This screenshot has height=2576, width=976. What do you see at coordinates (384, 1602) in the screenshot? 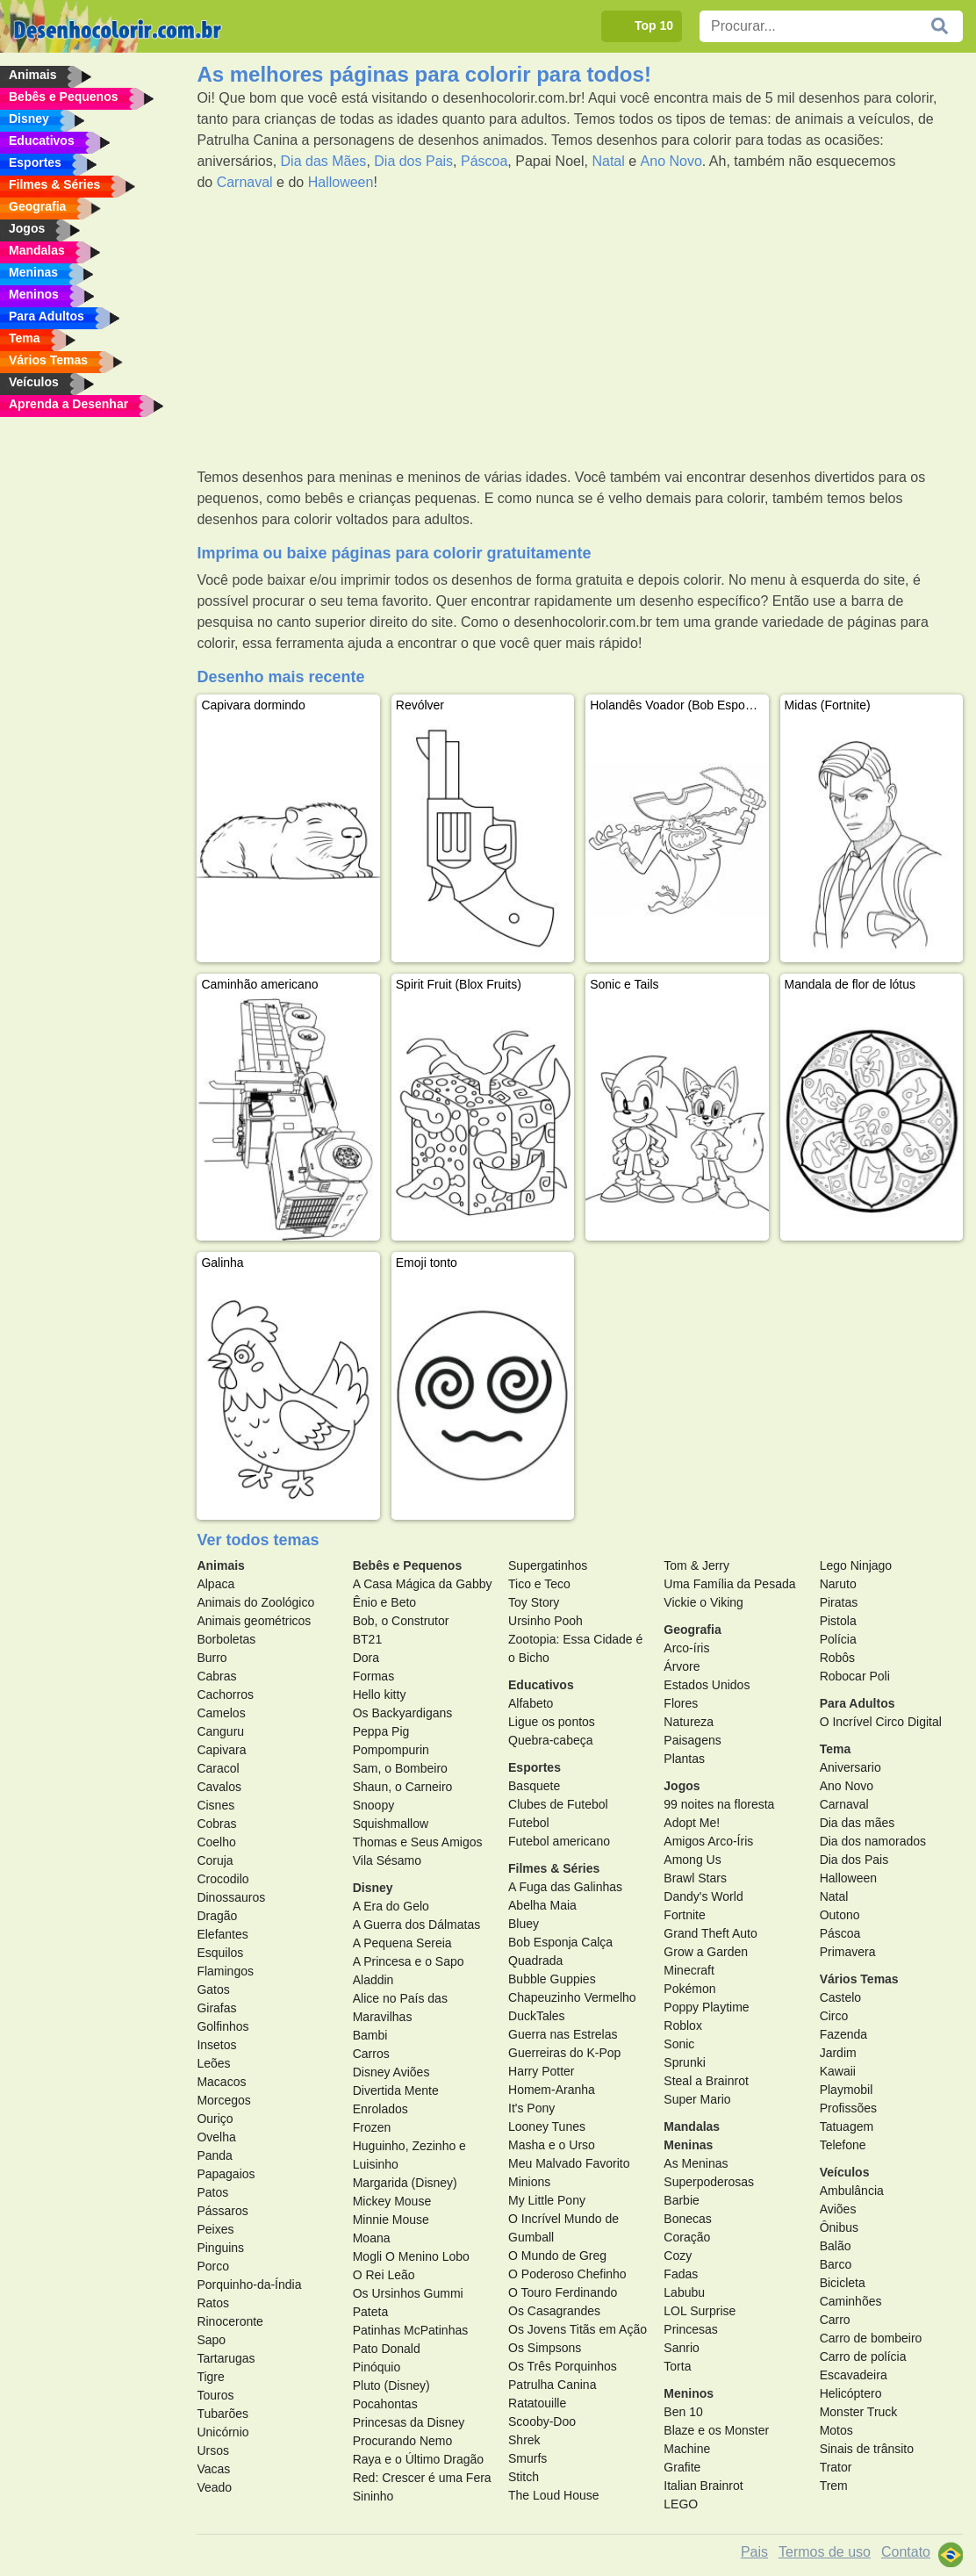
I see `Ênio e Beto` at bounding box center [384, 1602].